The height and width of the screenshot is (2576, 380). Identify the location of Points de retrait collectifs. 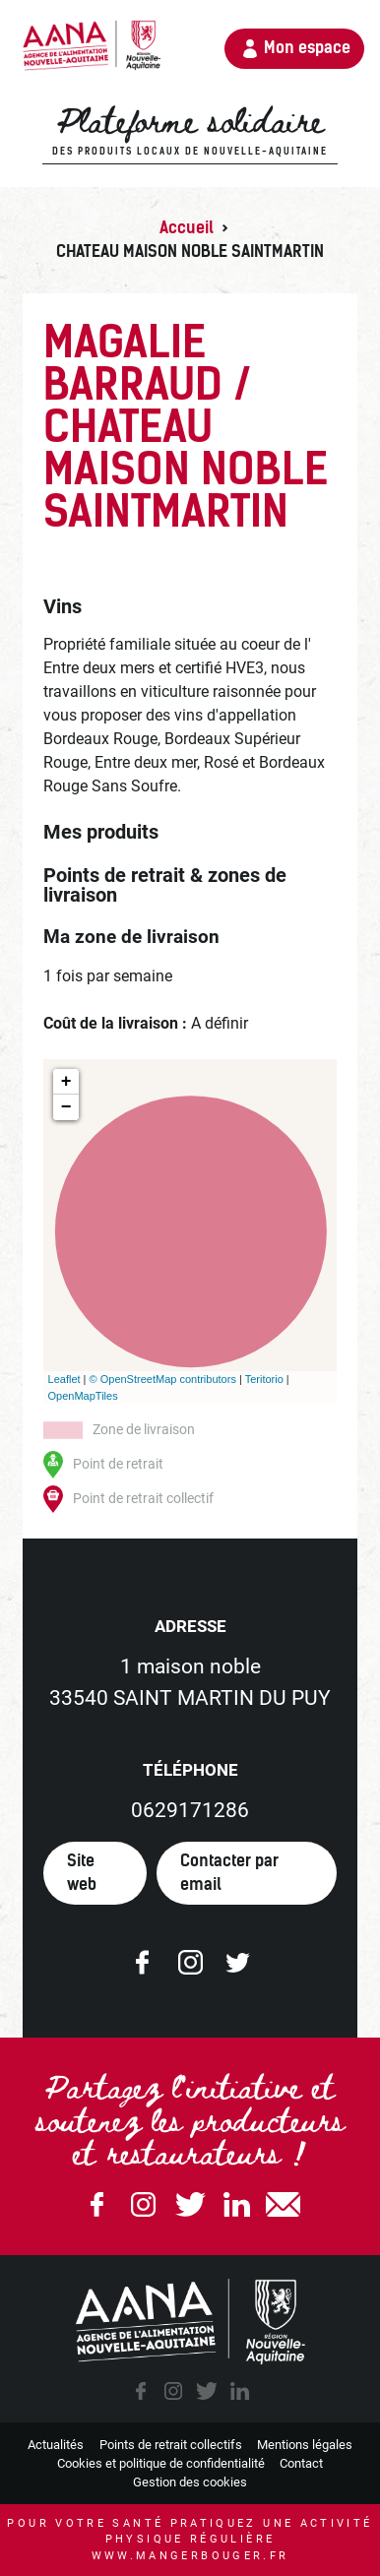
(170, 2444).